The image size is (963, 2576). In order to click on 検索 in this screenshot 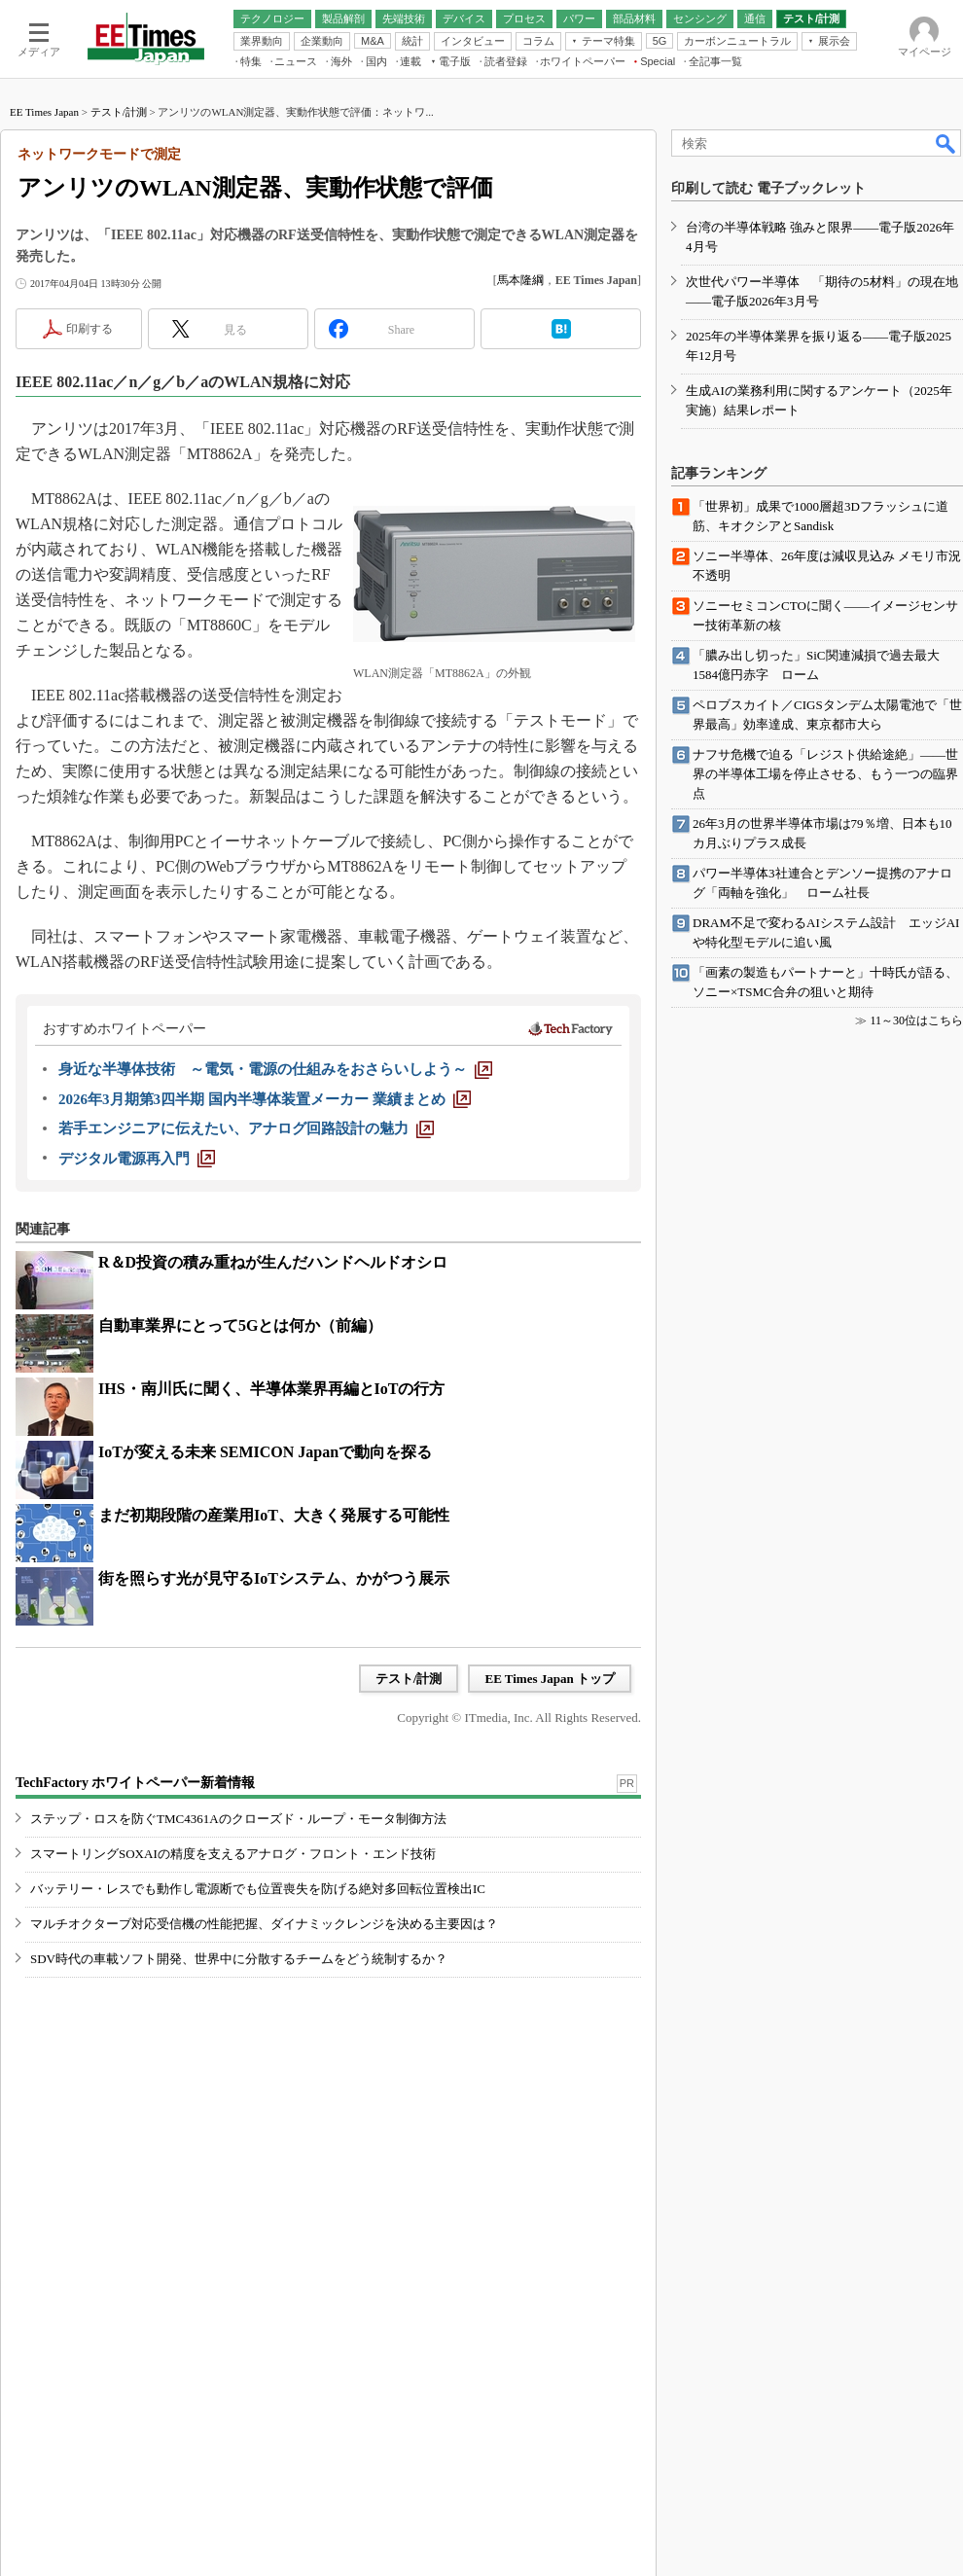, I will do `click(946, 143)`.